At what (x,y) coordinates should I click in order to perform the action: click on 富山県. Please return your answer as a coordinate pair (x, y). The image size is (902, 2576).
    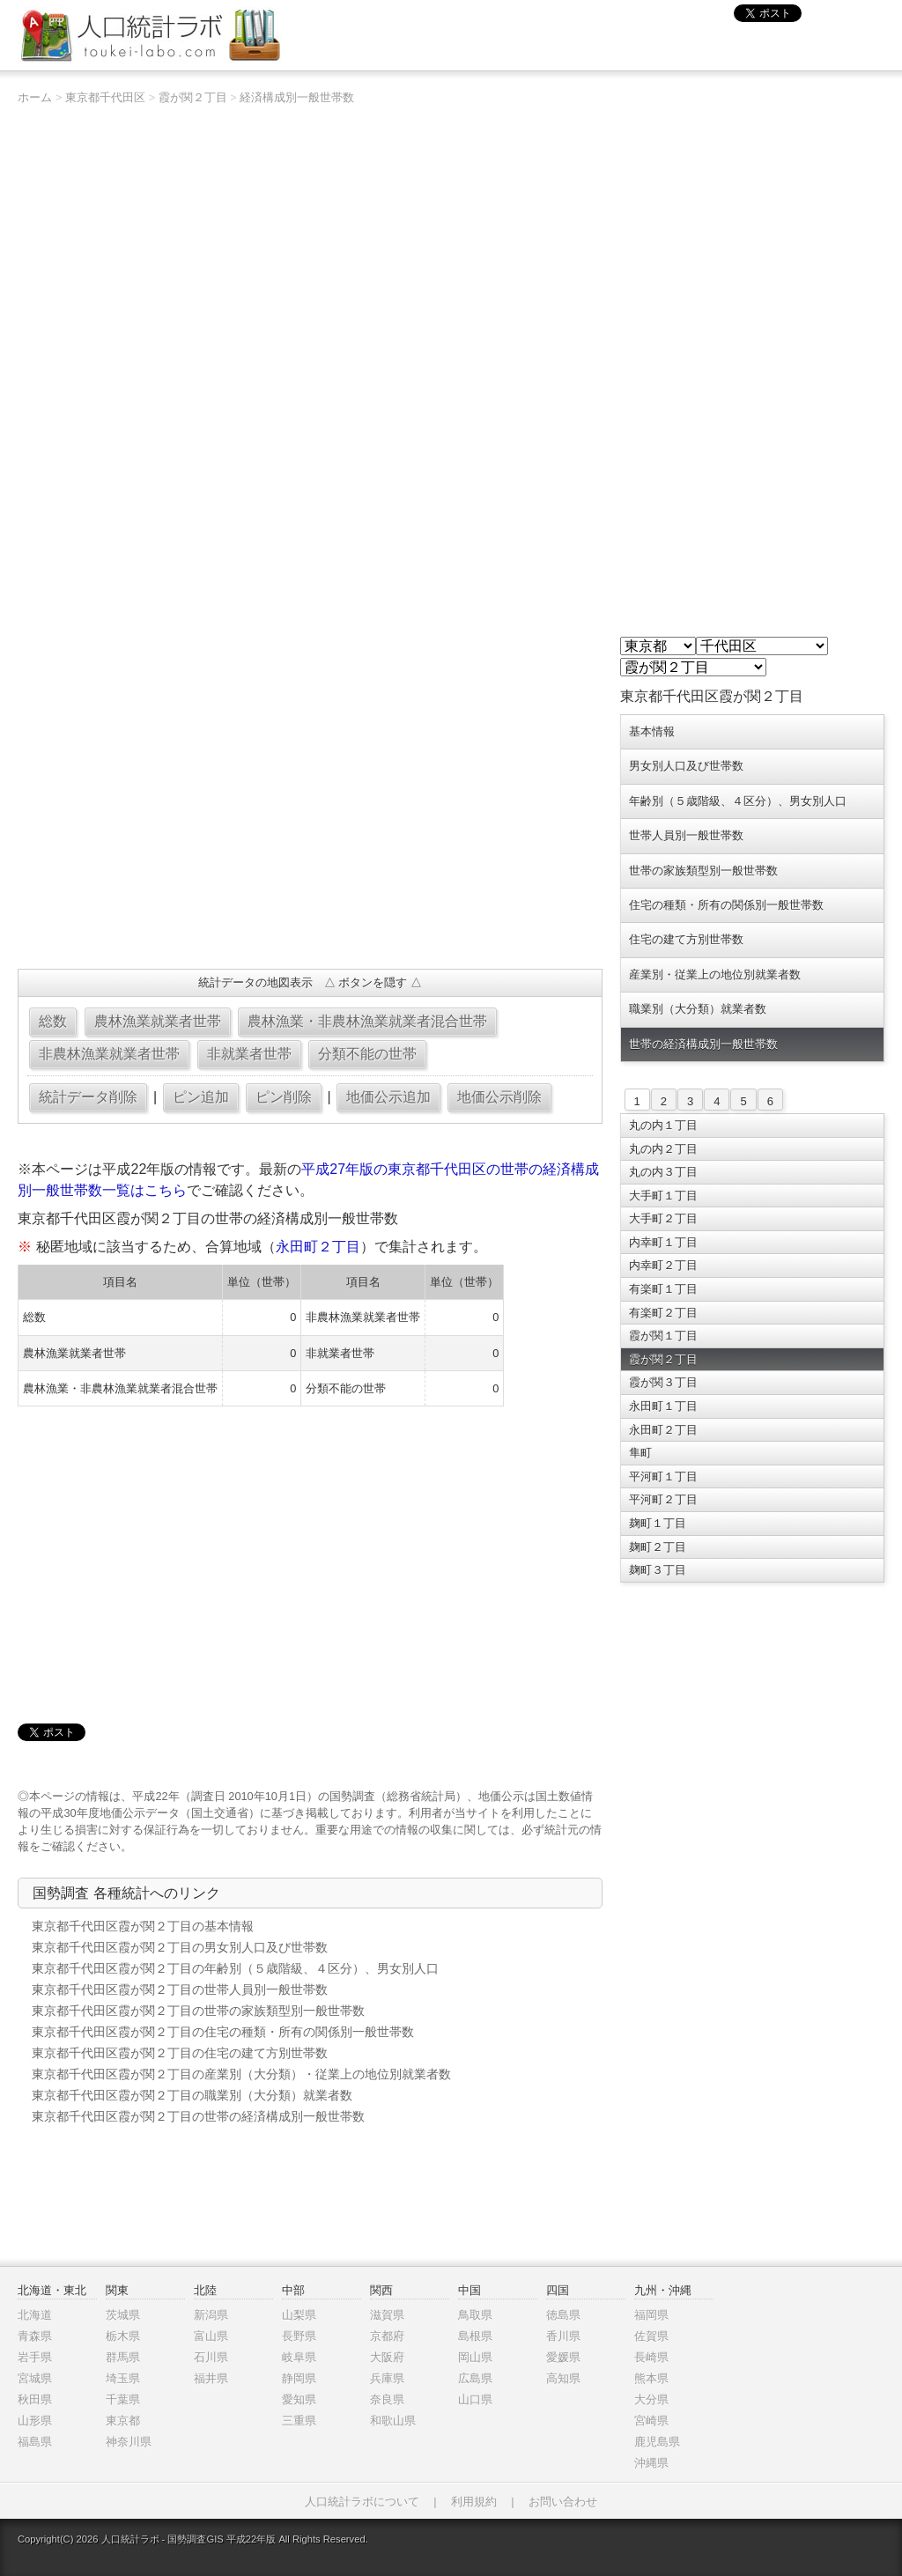
    Looking at the image, I should click on (211, 2336).